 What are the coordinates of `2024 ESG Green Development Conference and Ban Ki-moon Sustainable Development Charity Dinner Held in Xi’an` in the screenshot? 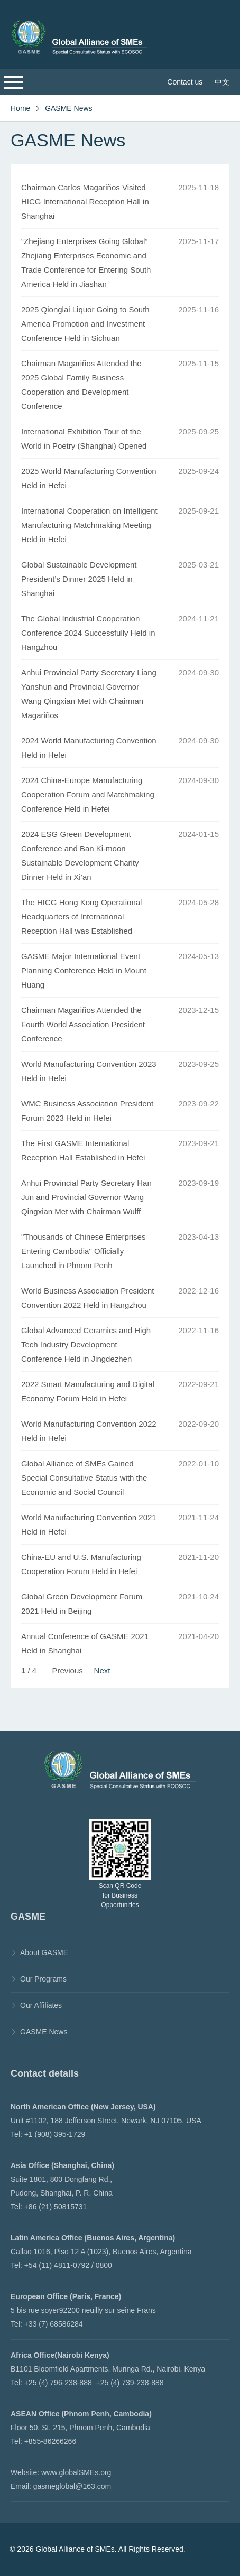 It's located at (80, 855).